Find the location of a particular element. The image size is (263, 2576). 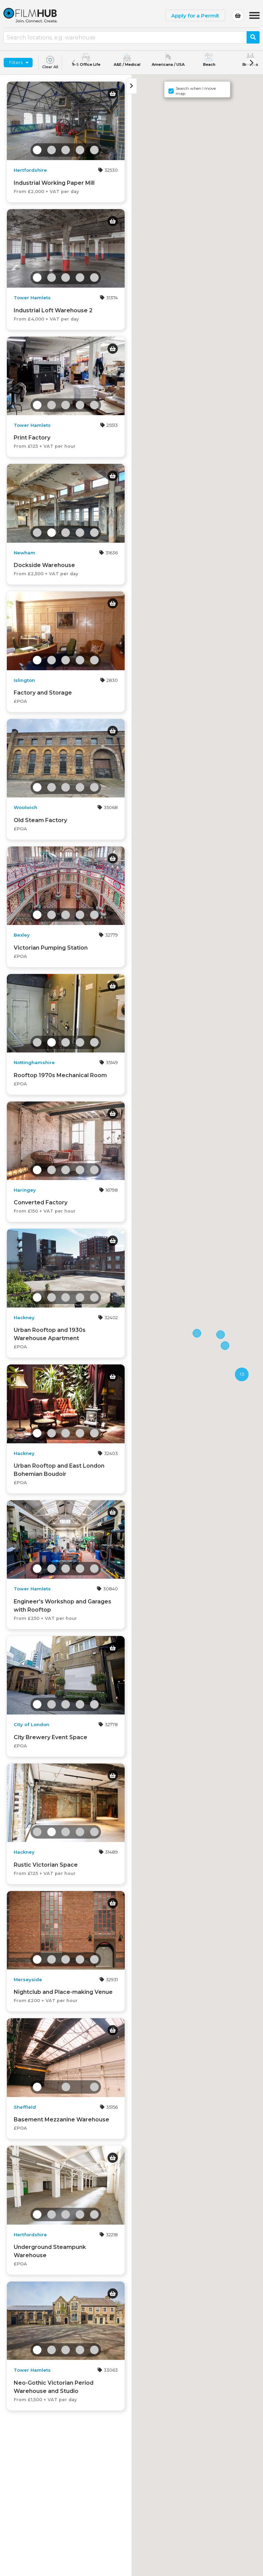

Menu is located at coordinates (254, 12).